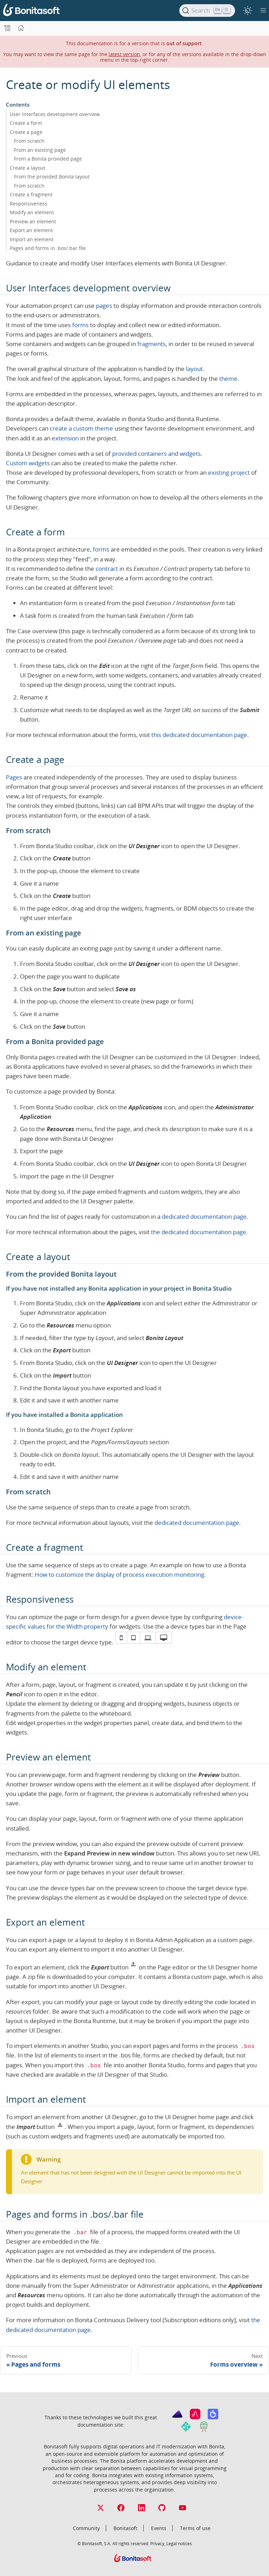  I want to click on provided containers and widgets, so click(156, 453).